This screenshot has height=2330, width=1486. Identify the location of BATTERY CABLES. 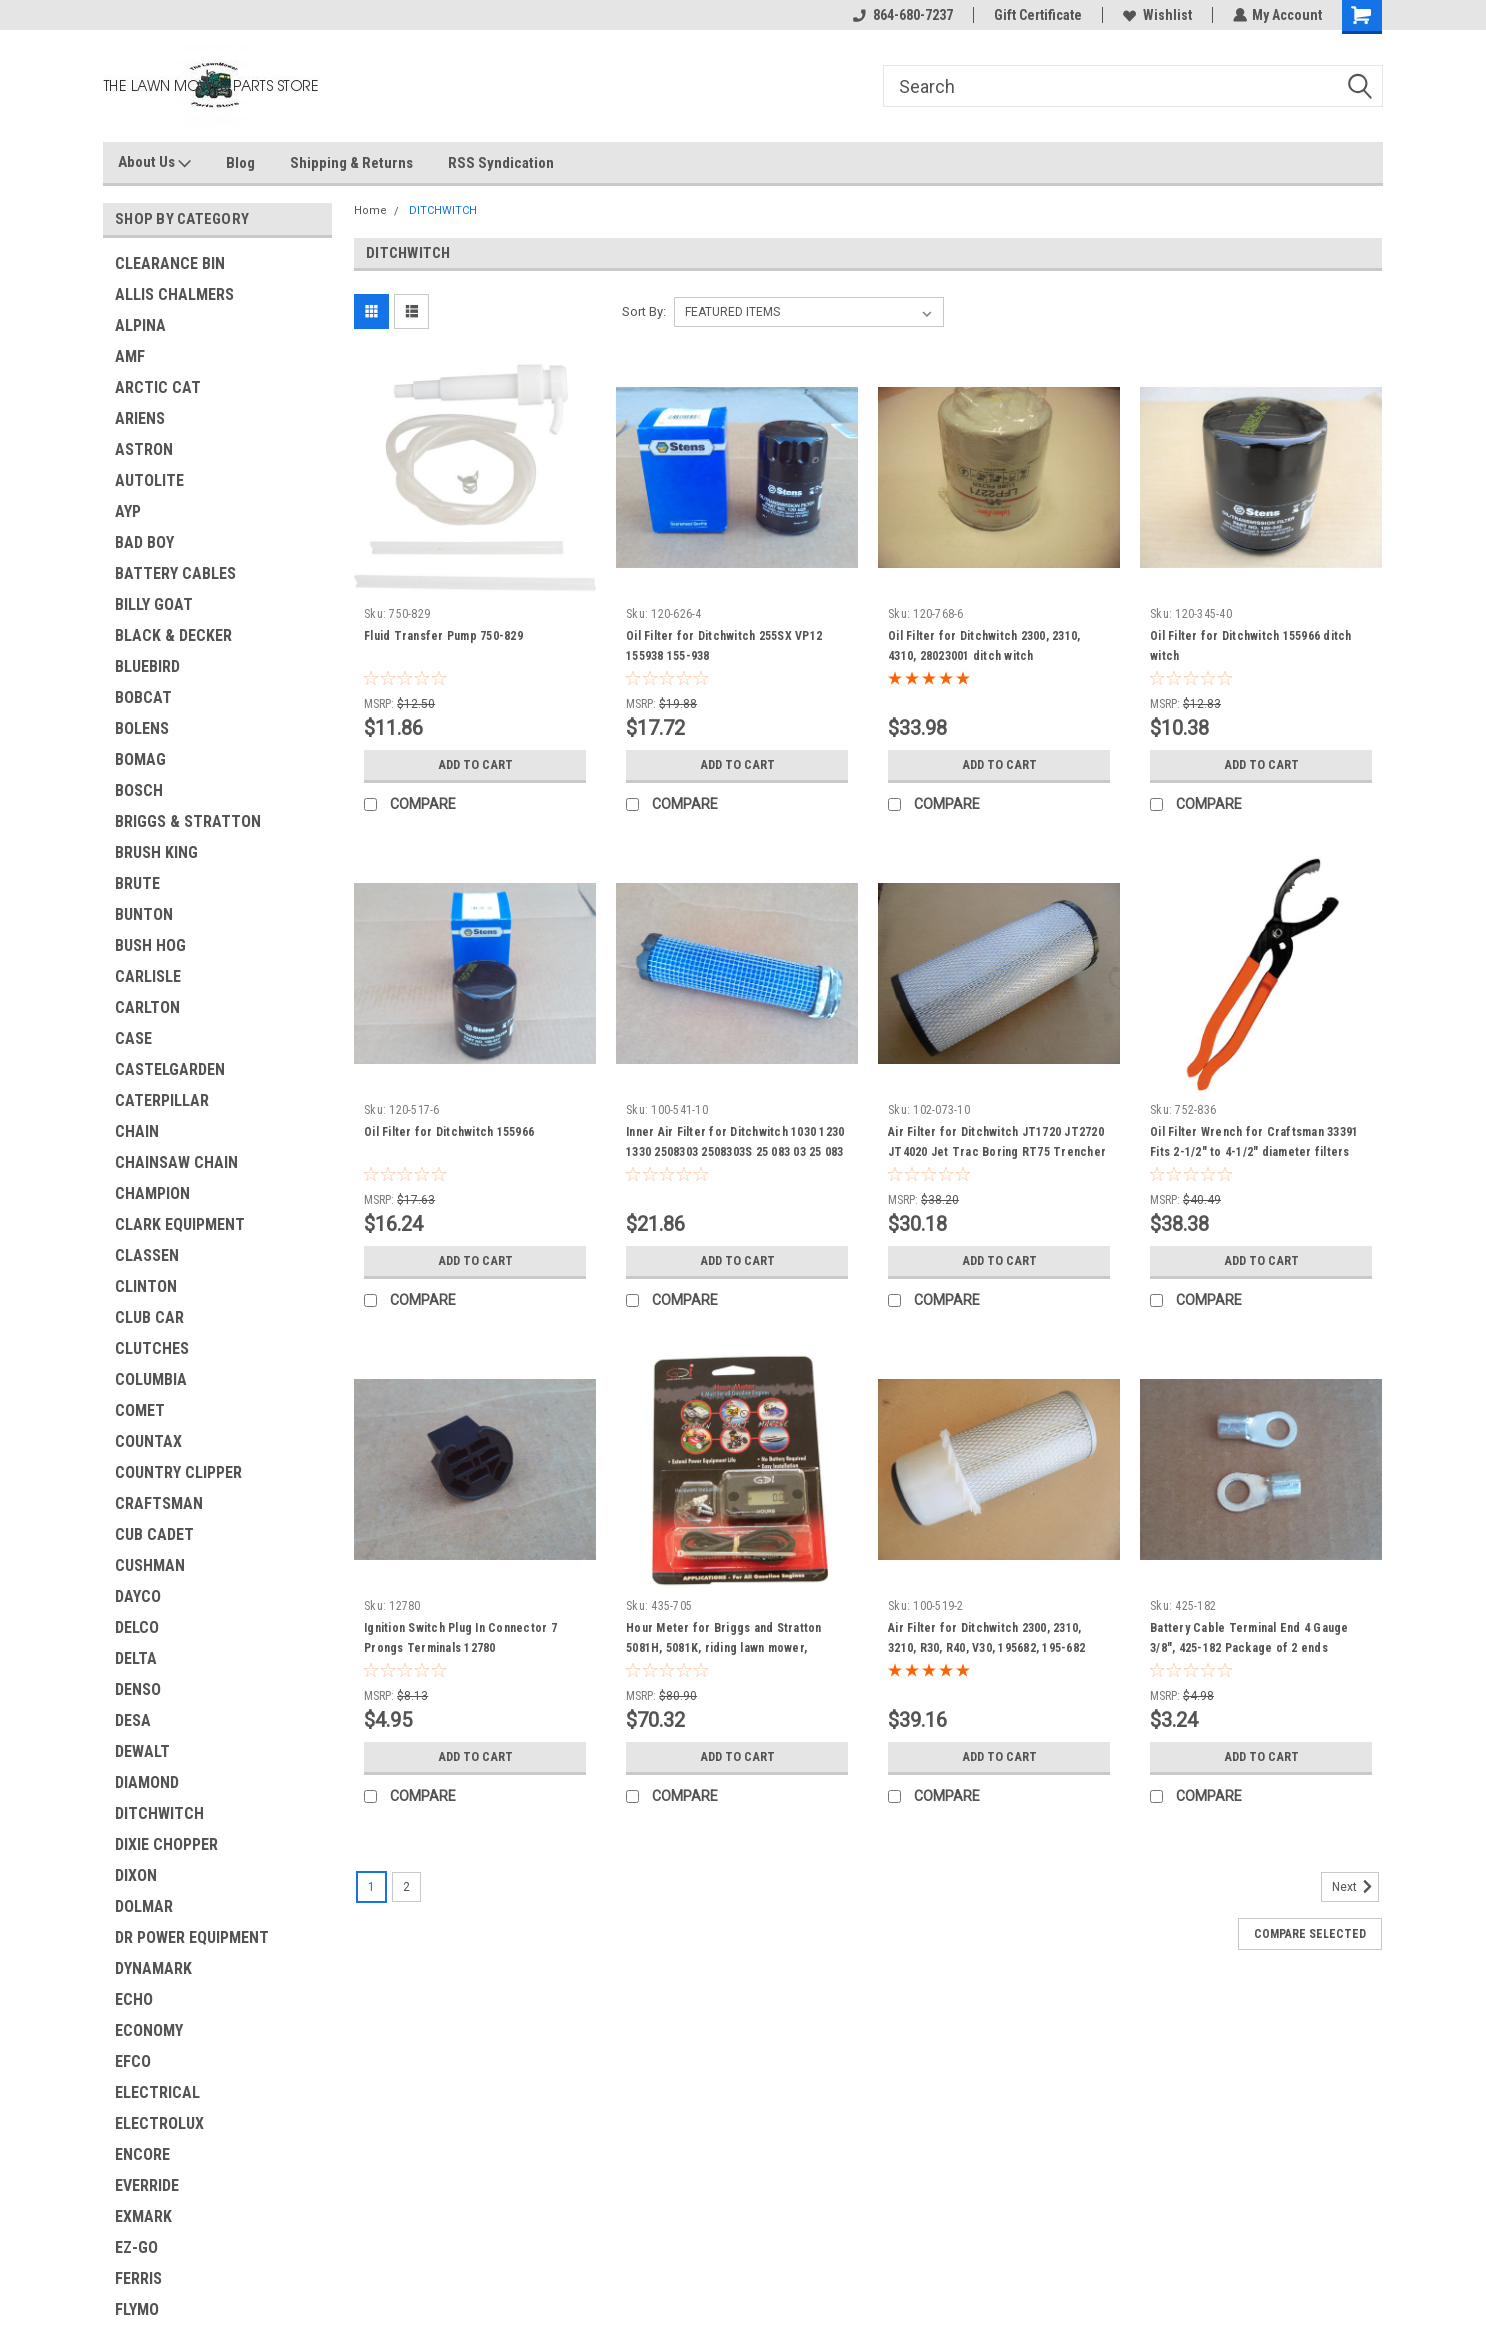
(175, 573).